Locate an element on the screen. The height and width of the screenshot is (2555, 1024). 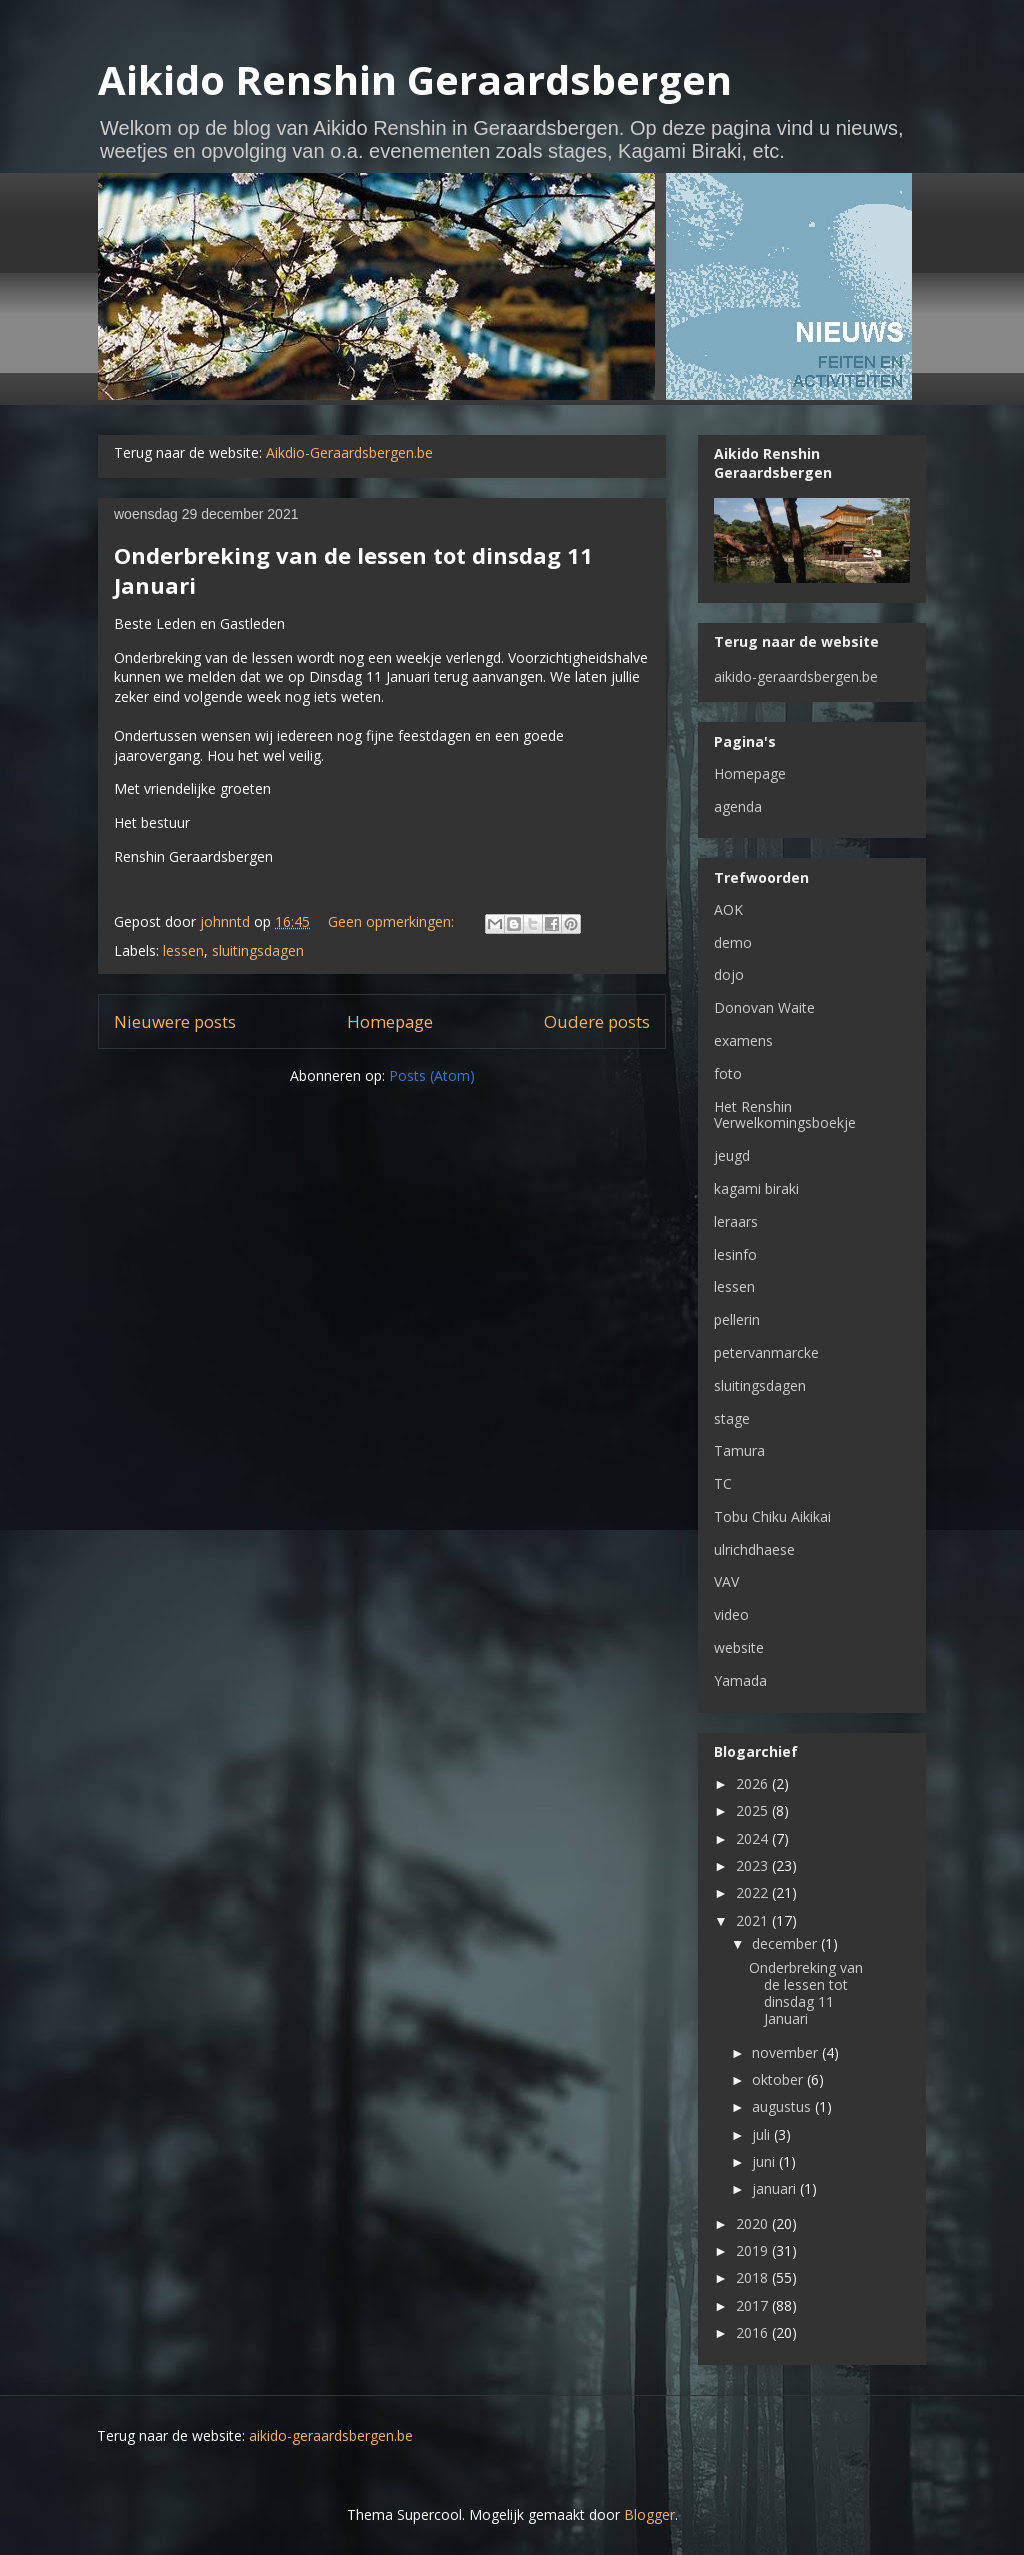
augustus is located at coordinates (783, 2106).